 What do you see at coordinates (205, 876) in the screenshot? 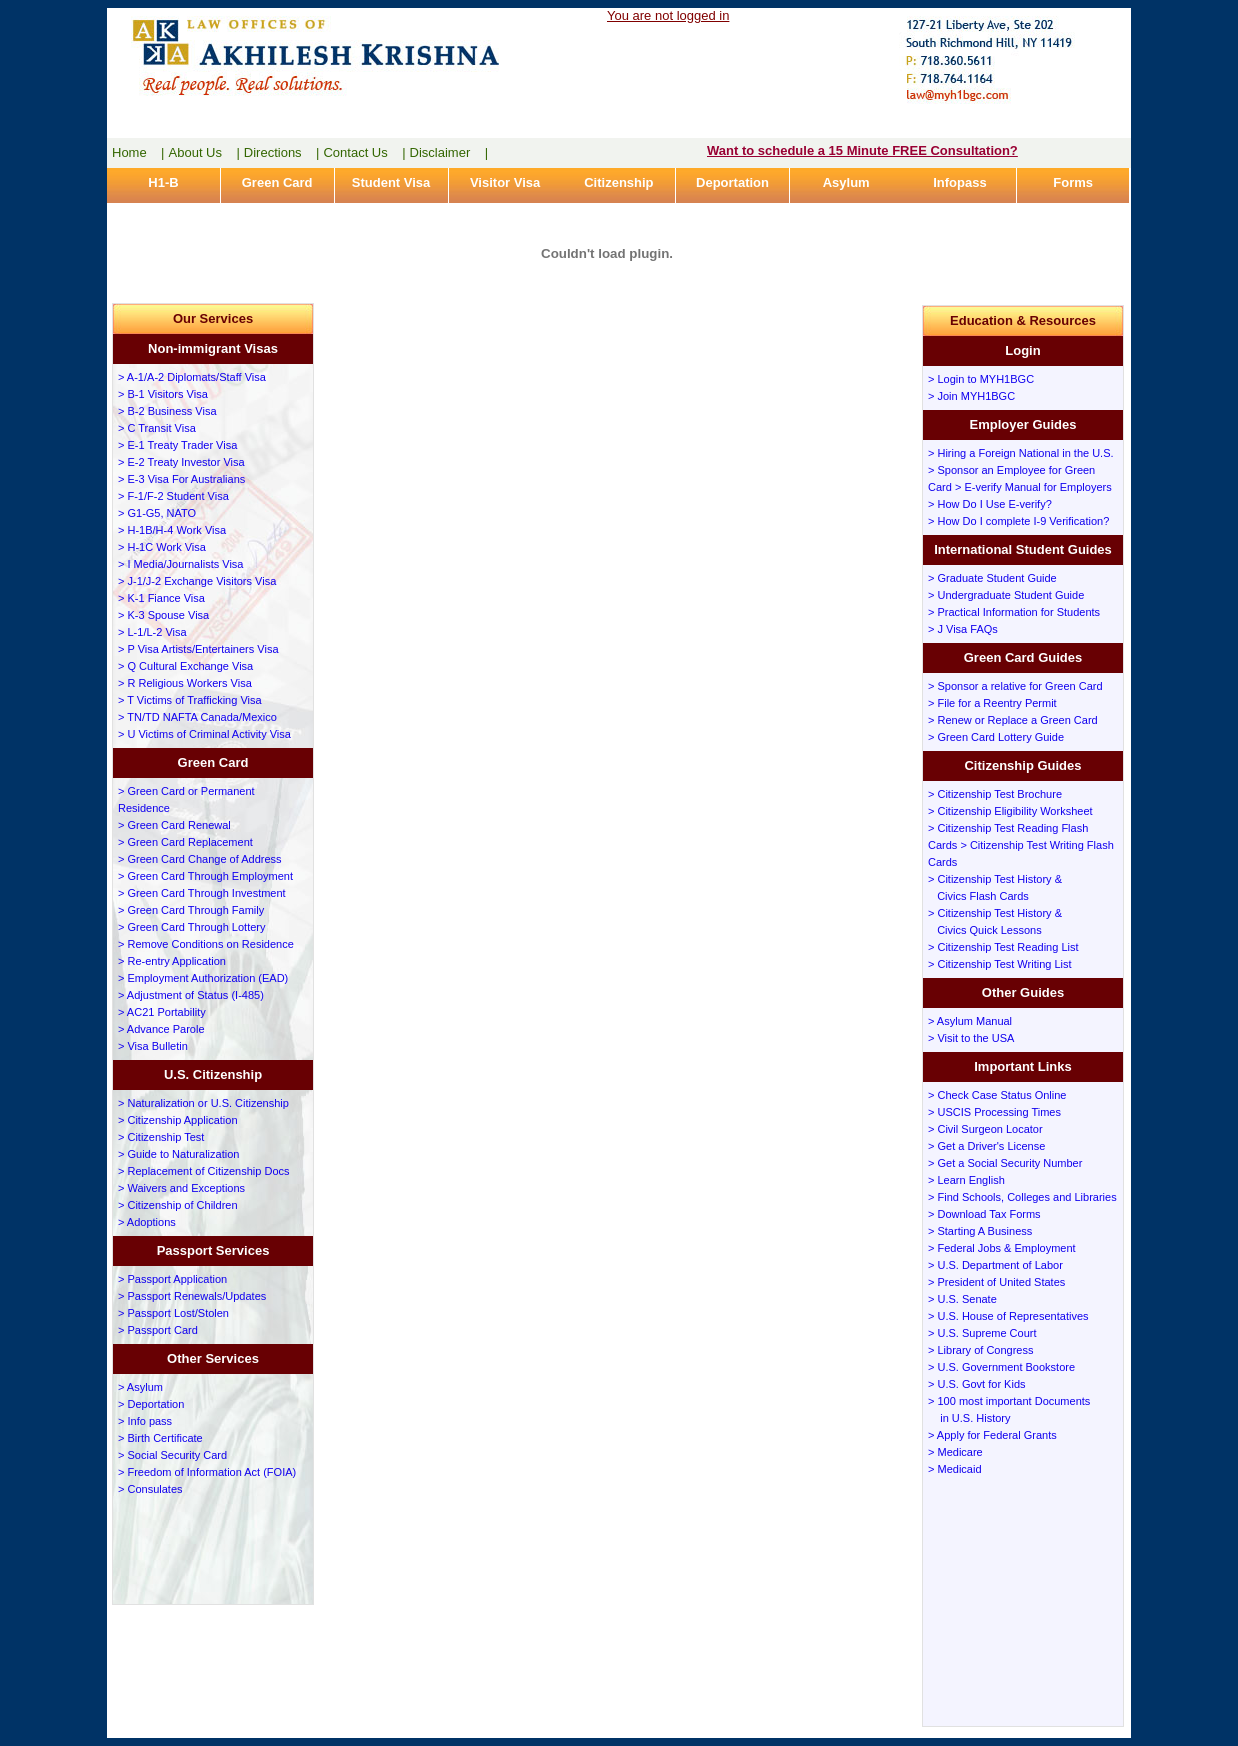
I see `> Green Card Through Employment` at bounding box center [205, 876].